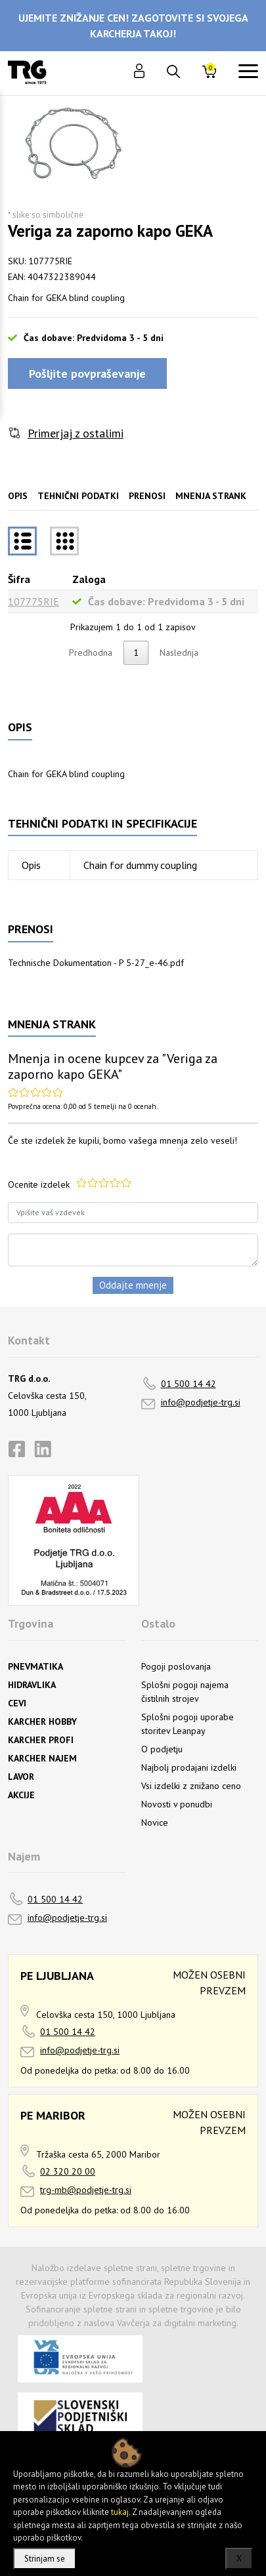 The width and height of the screenshot is (266, 2576). I want to click on Predhodna, so click(90, 652).